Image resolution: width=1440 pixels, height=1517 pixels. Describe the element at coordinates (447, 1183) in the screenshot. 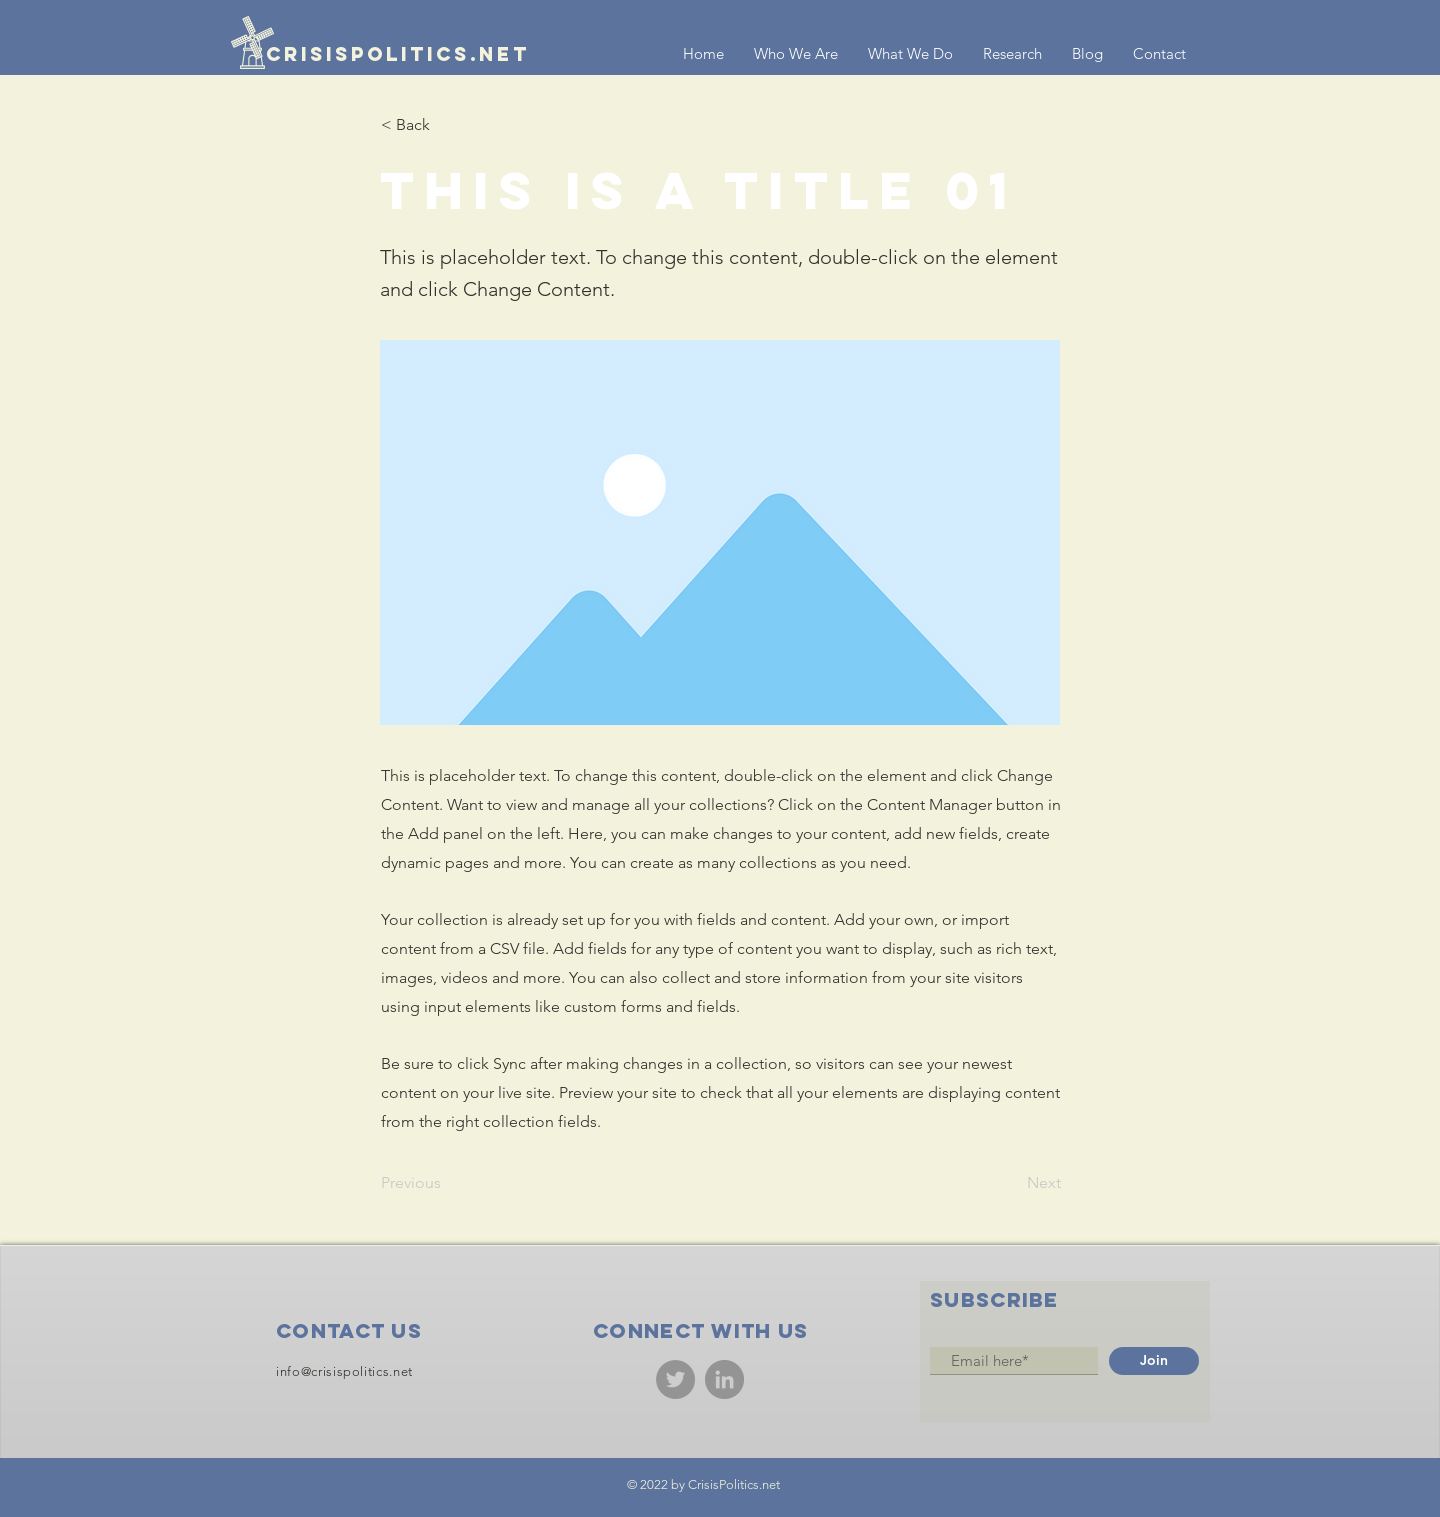

I see `[Previous]` at that location.